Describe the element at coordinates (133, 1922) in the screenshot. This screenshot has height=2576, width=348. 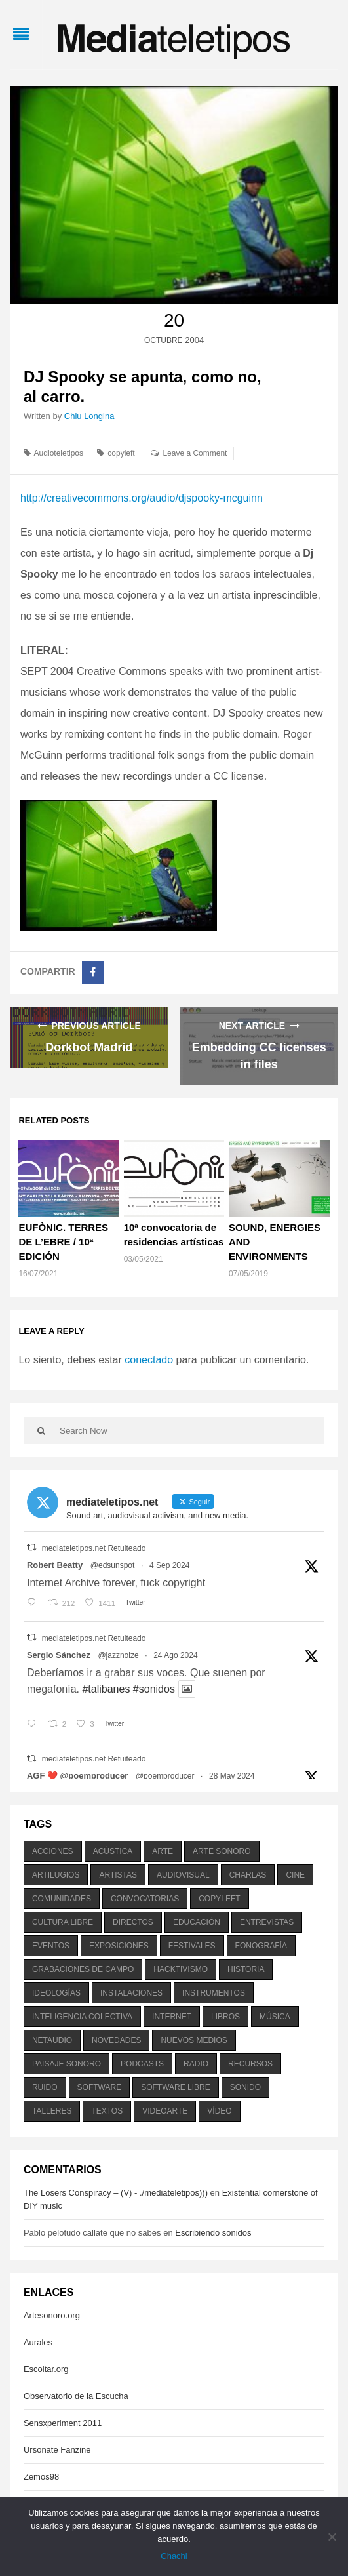
I see `directos [directos (503 elementos)]` at that location.